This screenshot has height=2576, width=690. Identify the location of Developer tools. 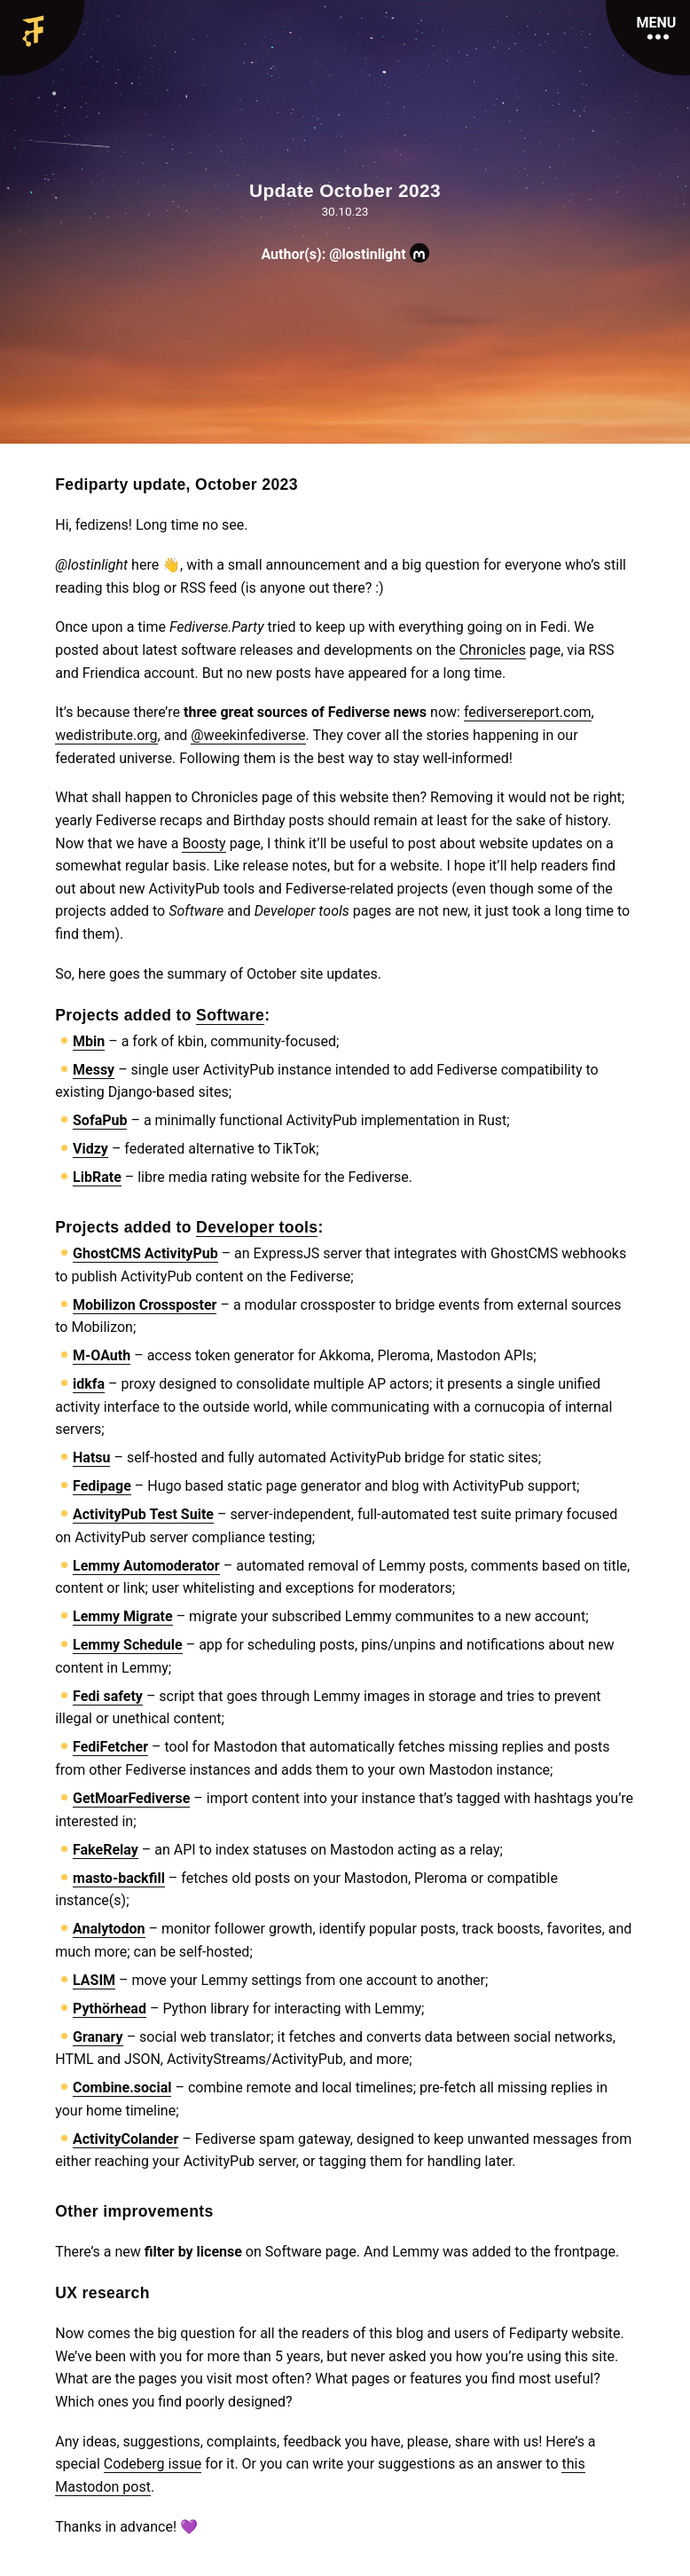
(257, 1227).